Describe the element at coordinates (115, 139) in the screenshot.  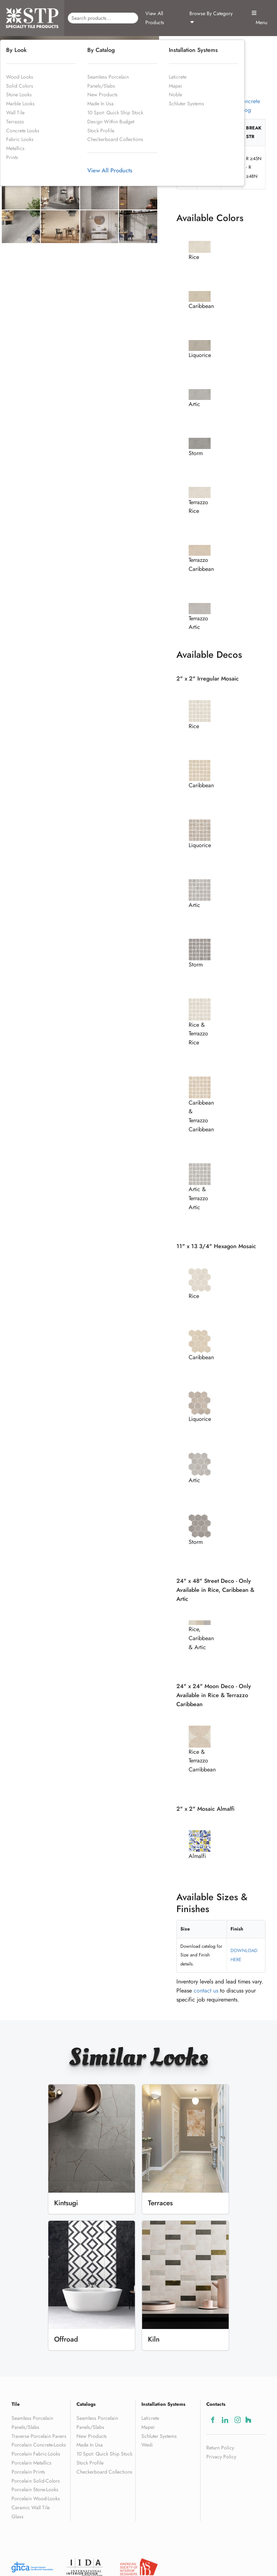
I see `Checkerboard Collections` at that location.